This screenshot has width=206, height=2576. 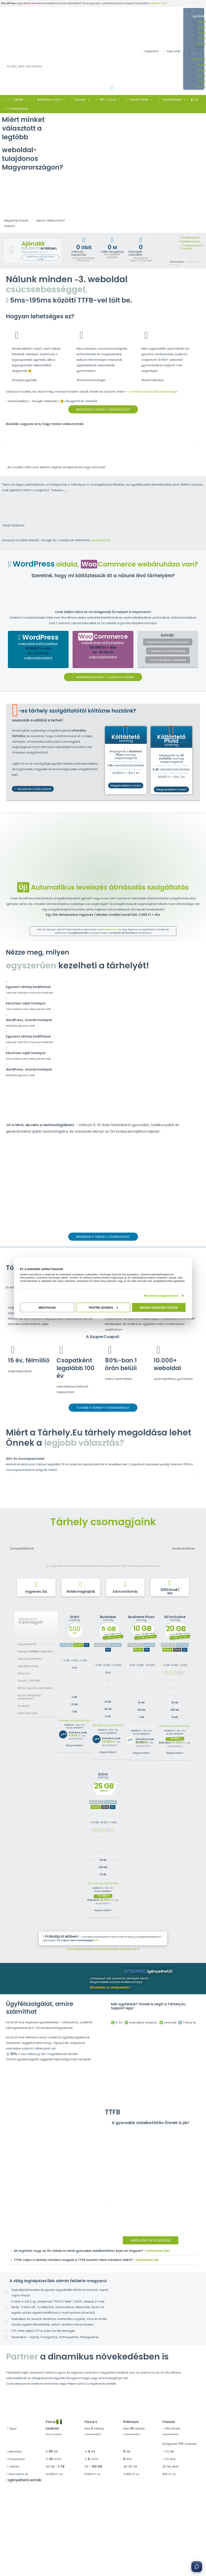 What do you see at coordinates (17, 109) in the screenshot?
I see `IT Üzemeltetés` at bounding box center [17, 109].